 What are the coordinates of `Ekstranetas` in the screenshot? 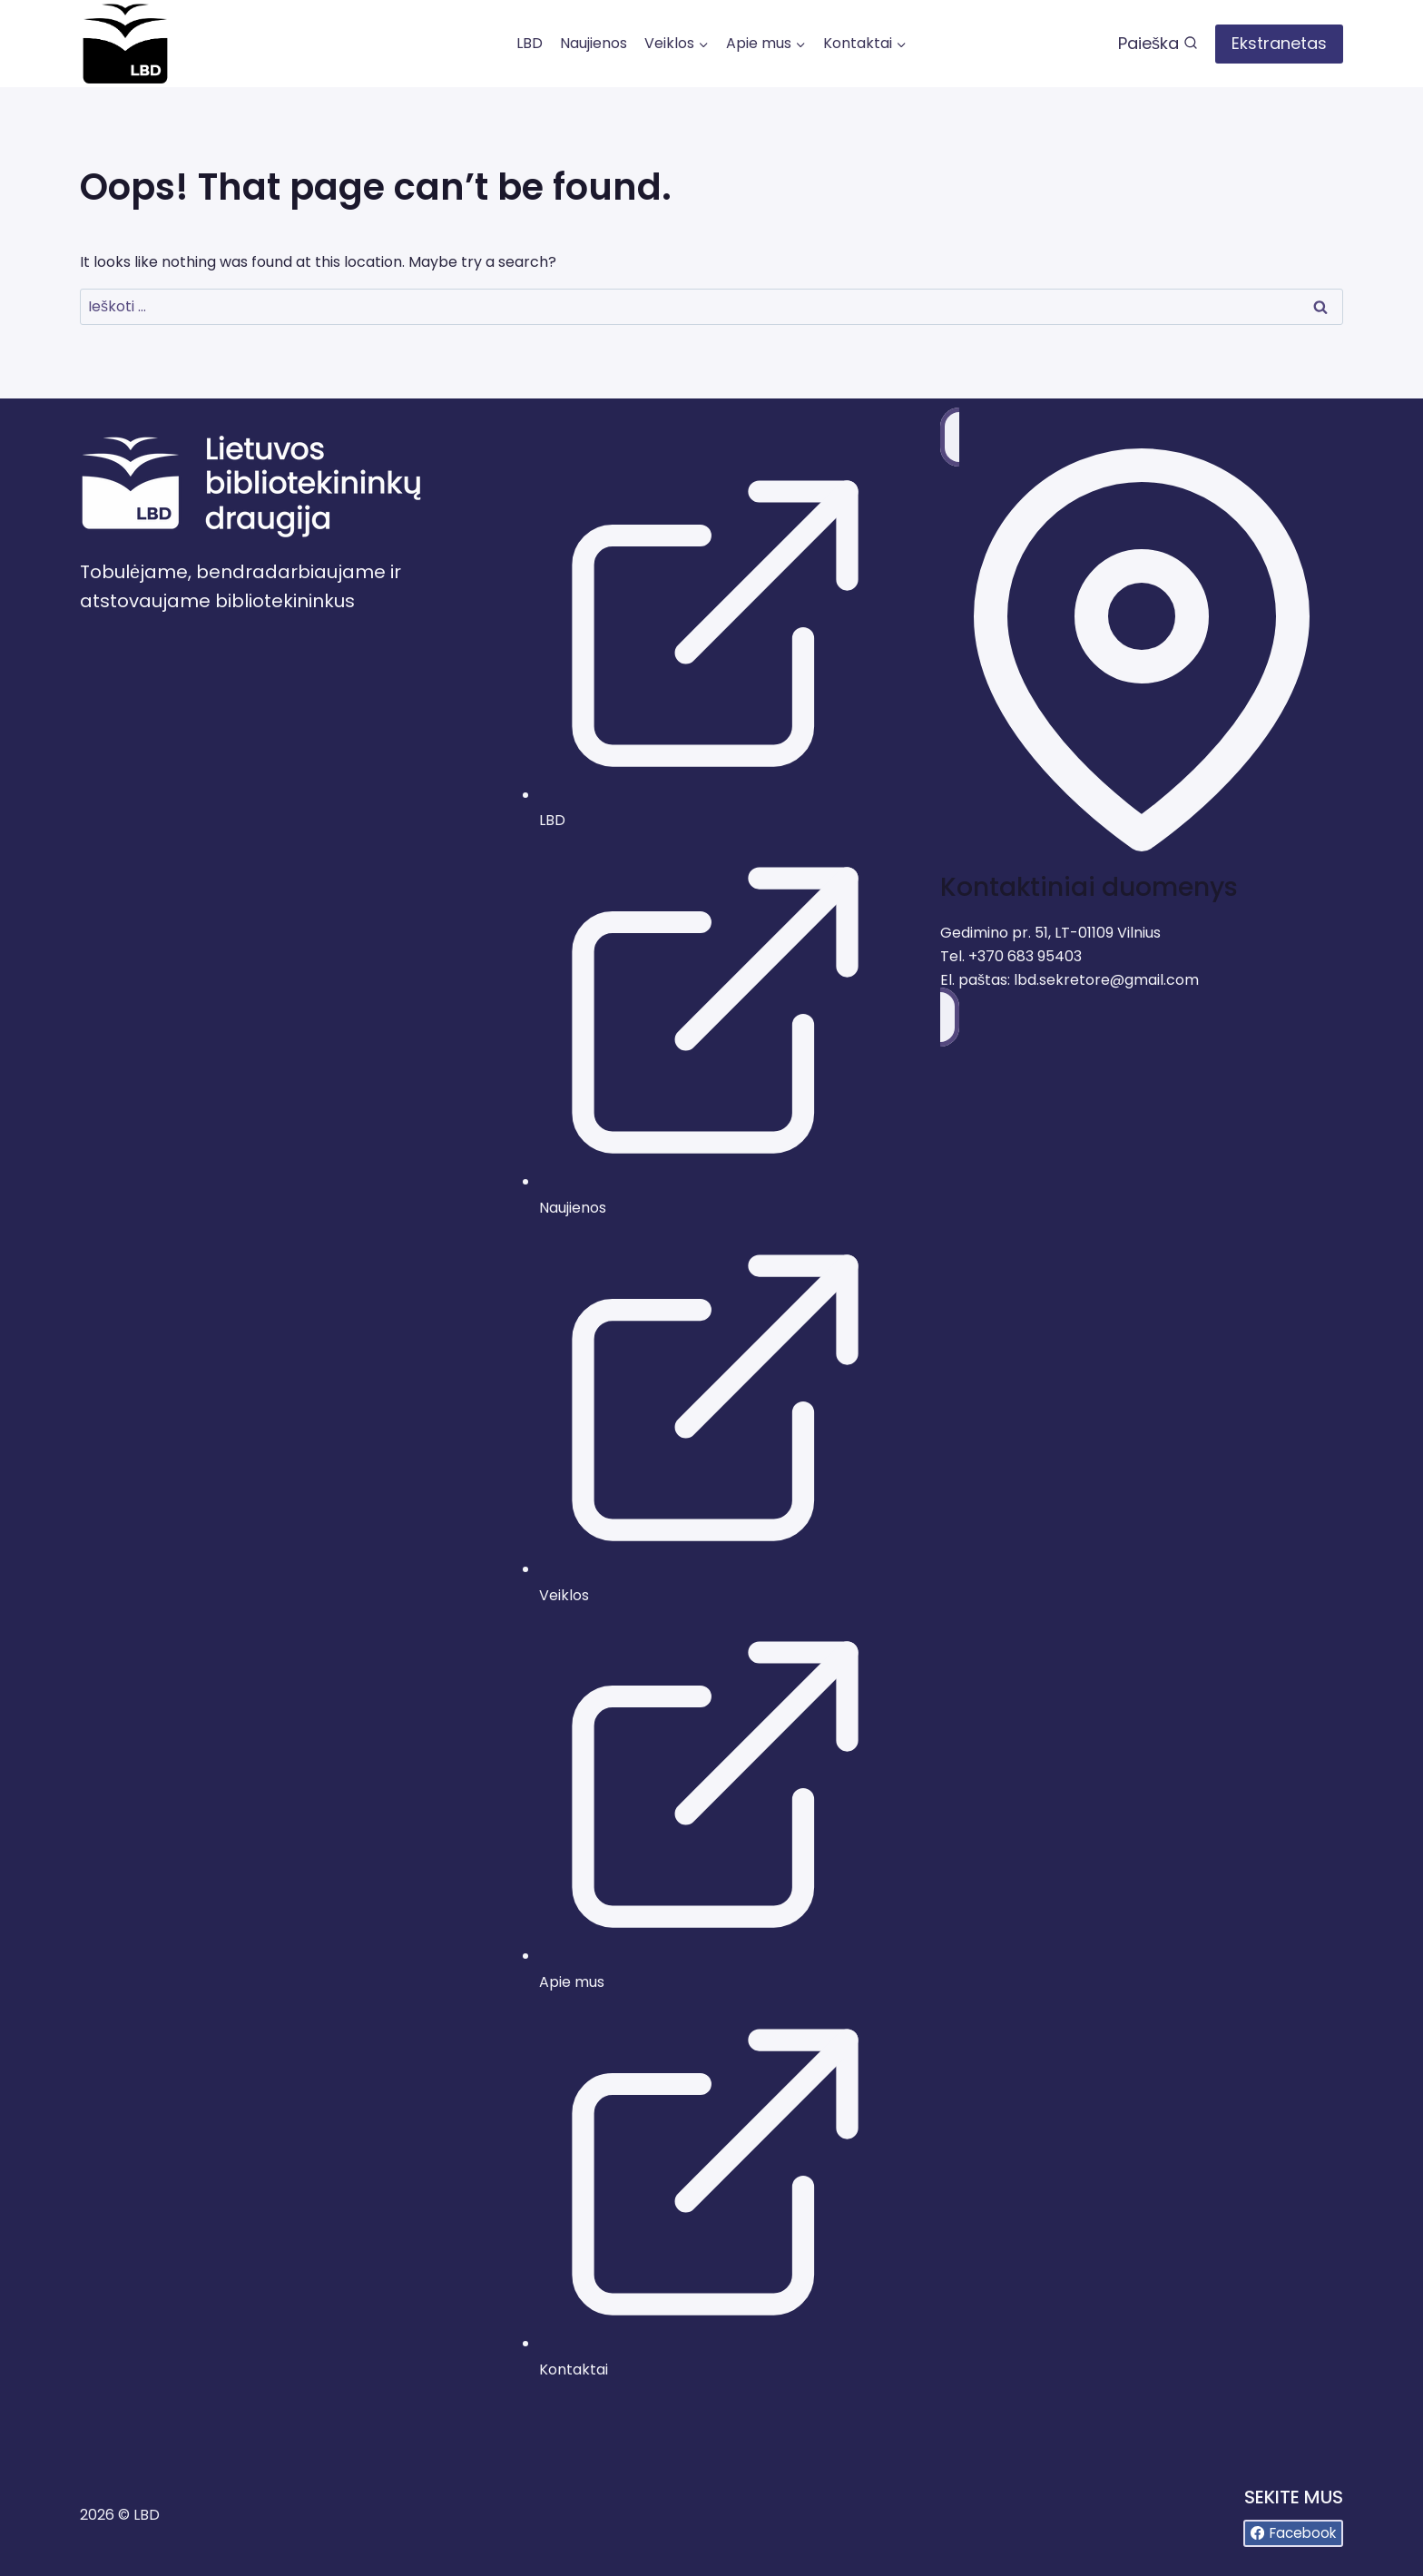 It's located at (1279, 43).